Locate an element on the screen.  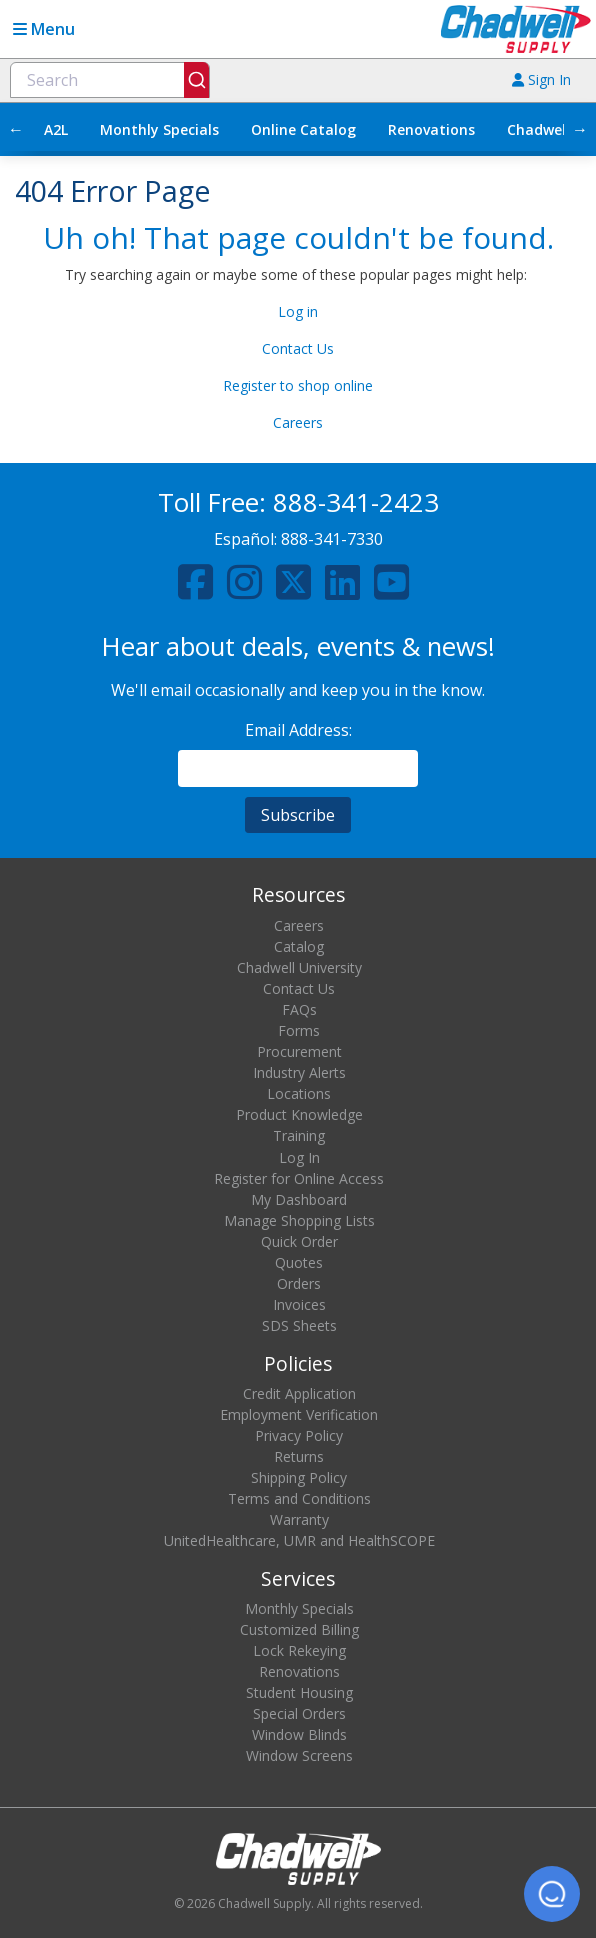
888-341-7330 is located at coordinates (332, 539).